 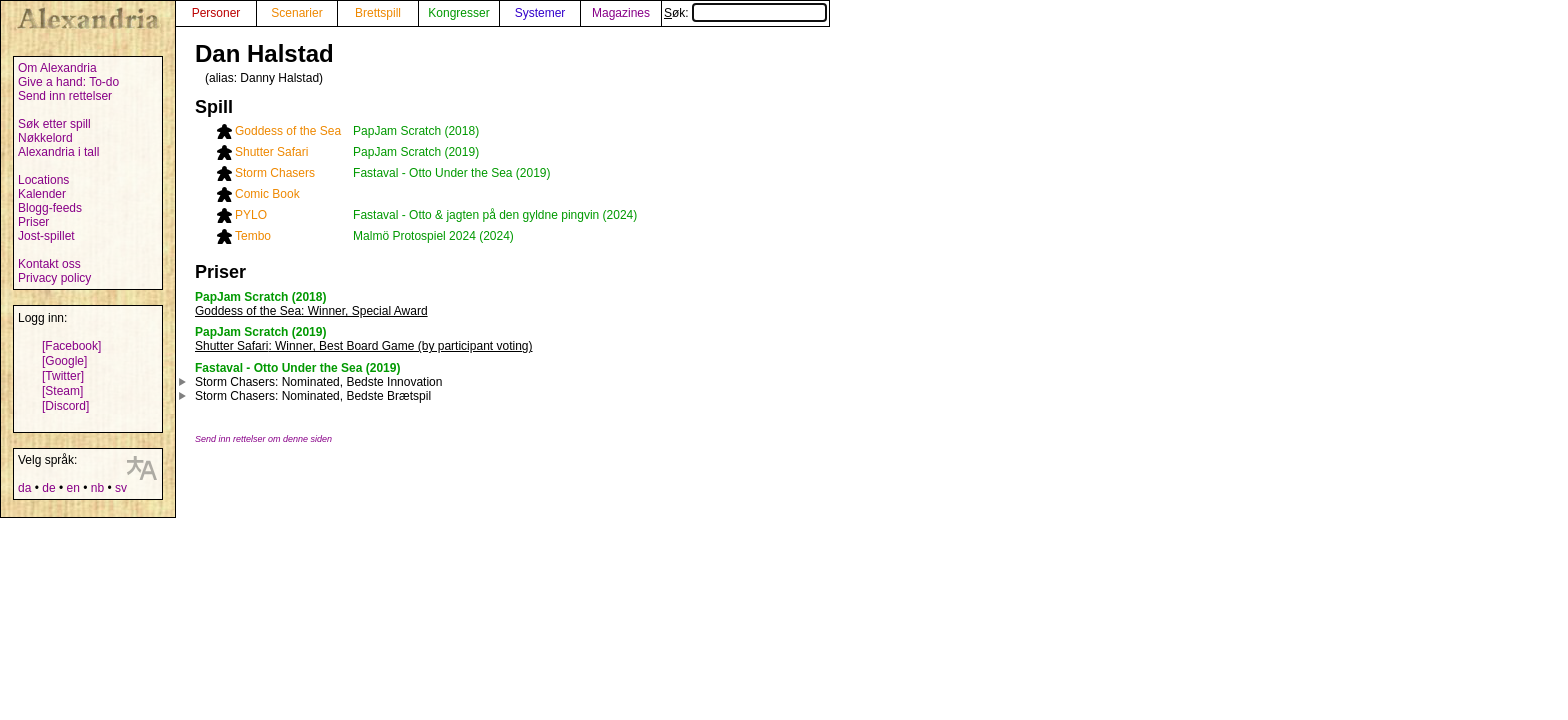 I want to click on Fastaval - Otto & jagten på den gyldne pingvin (2024), so click(x=495, y=215).